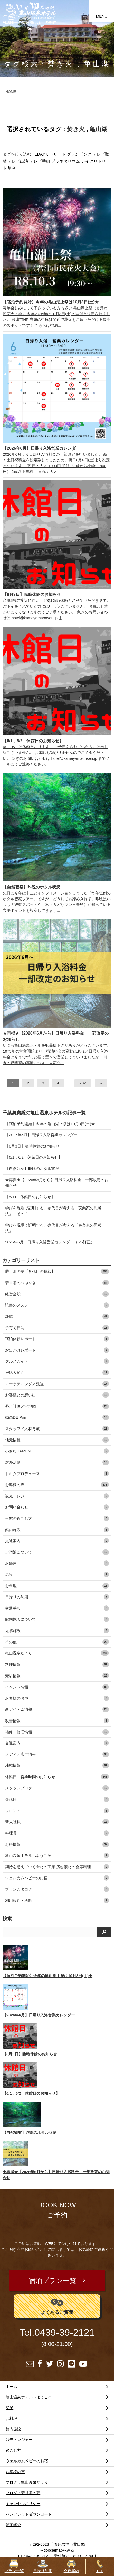  What do you see at coordinates (56, 1183) in the screenshot?
I see `★再掲★【2026年6月から】日帰り入浴料金 一部改定のお知らせ` at bounding box center [56, 1183].